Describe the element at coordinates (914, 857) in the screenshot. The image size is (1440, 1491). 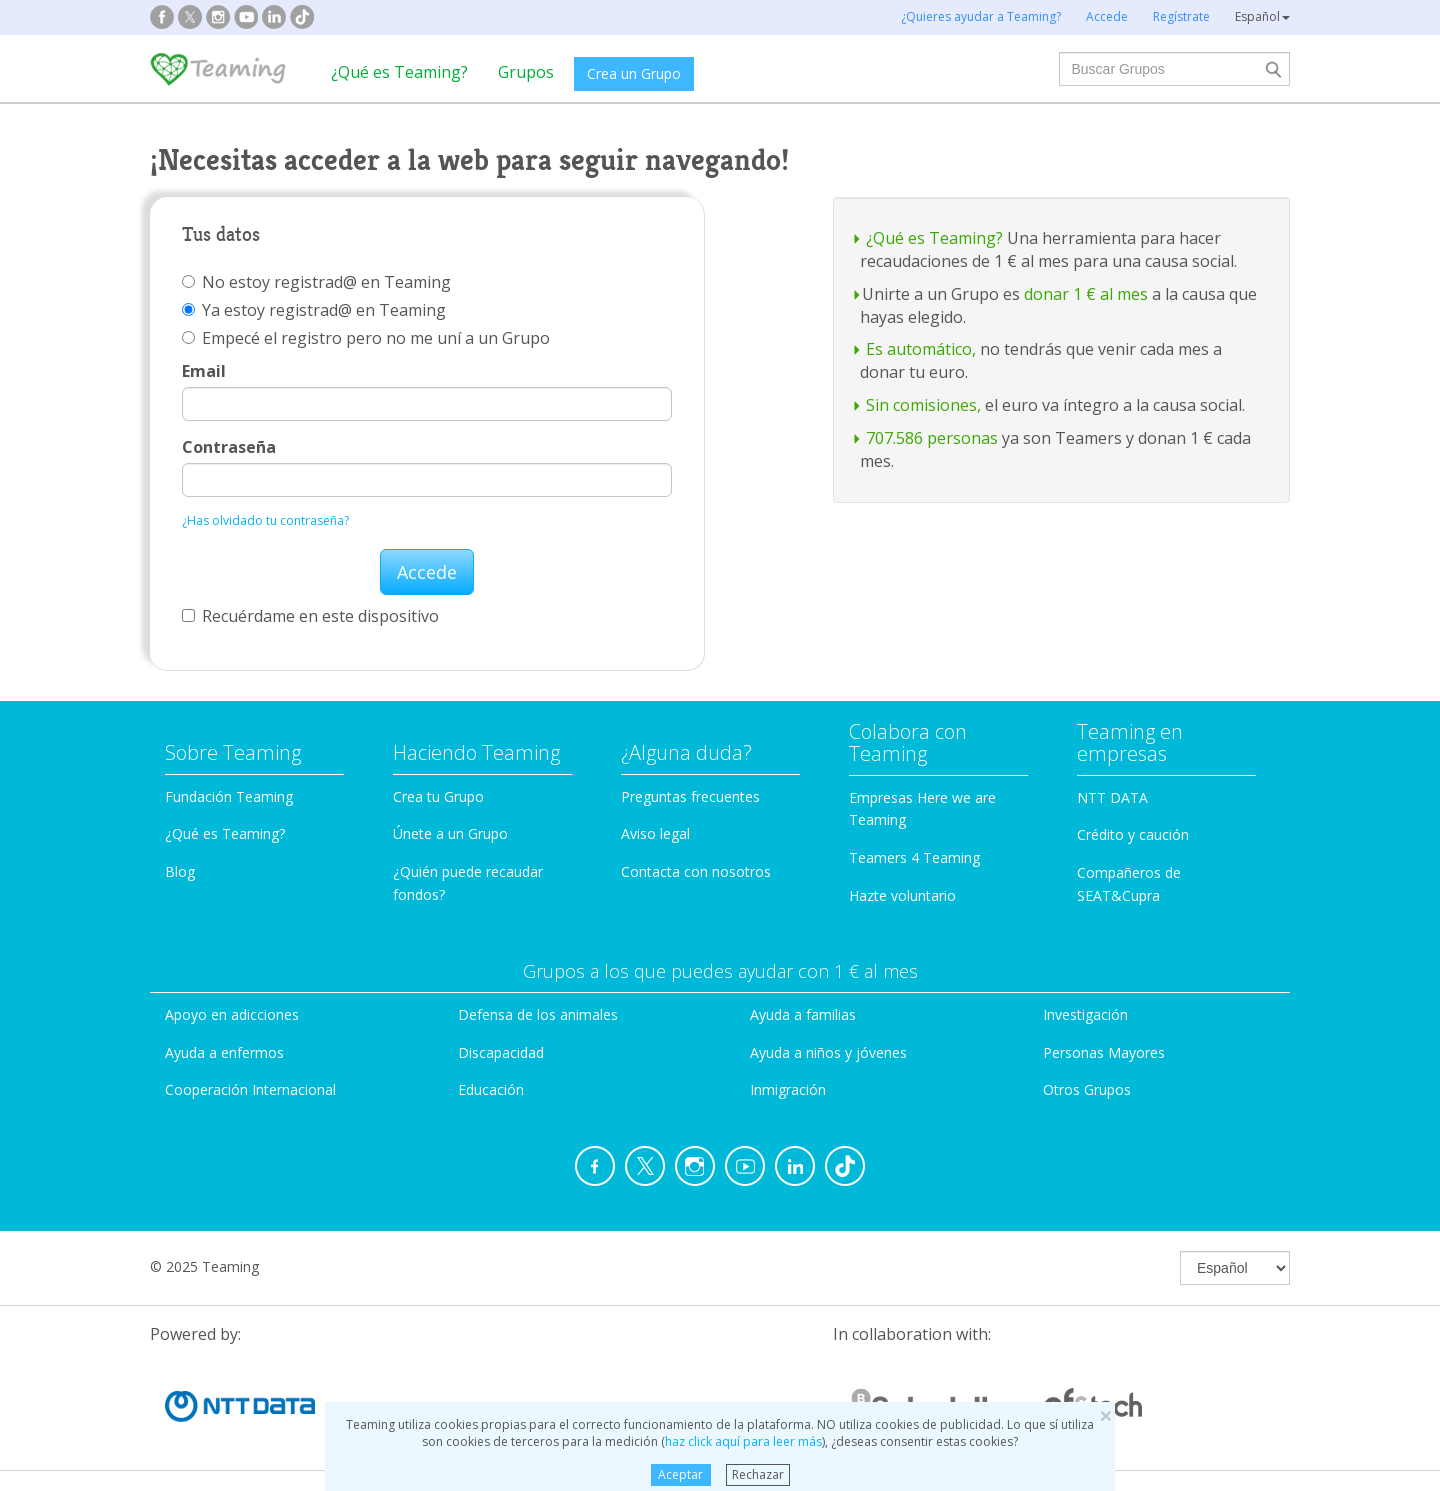
I see `Teamers 4 Teaming` at that location.